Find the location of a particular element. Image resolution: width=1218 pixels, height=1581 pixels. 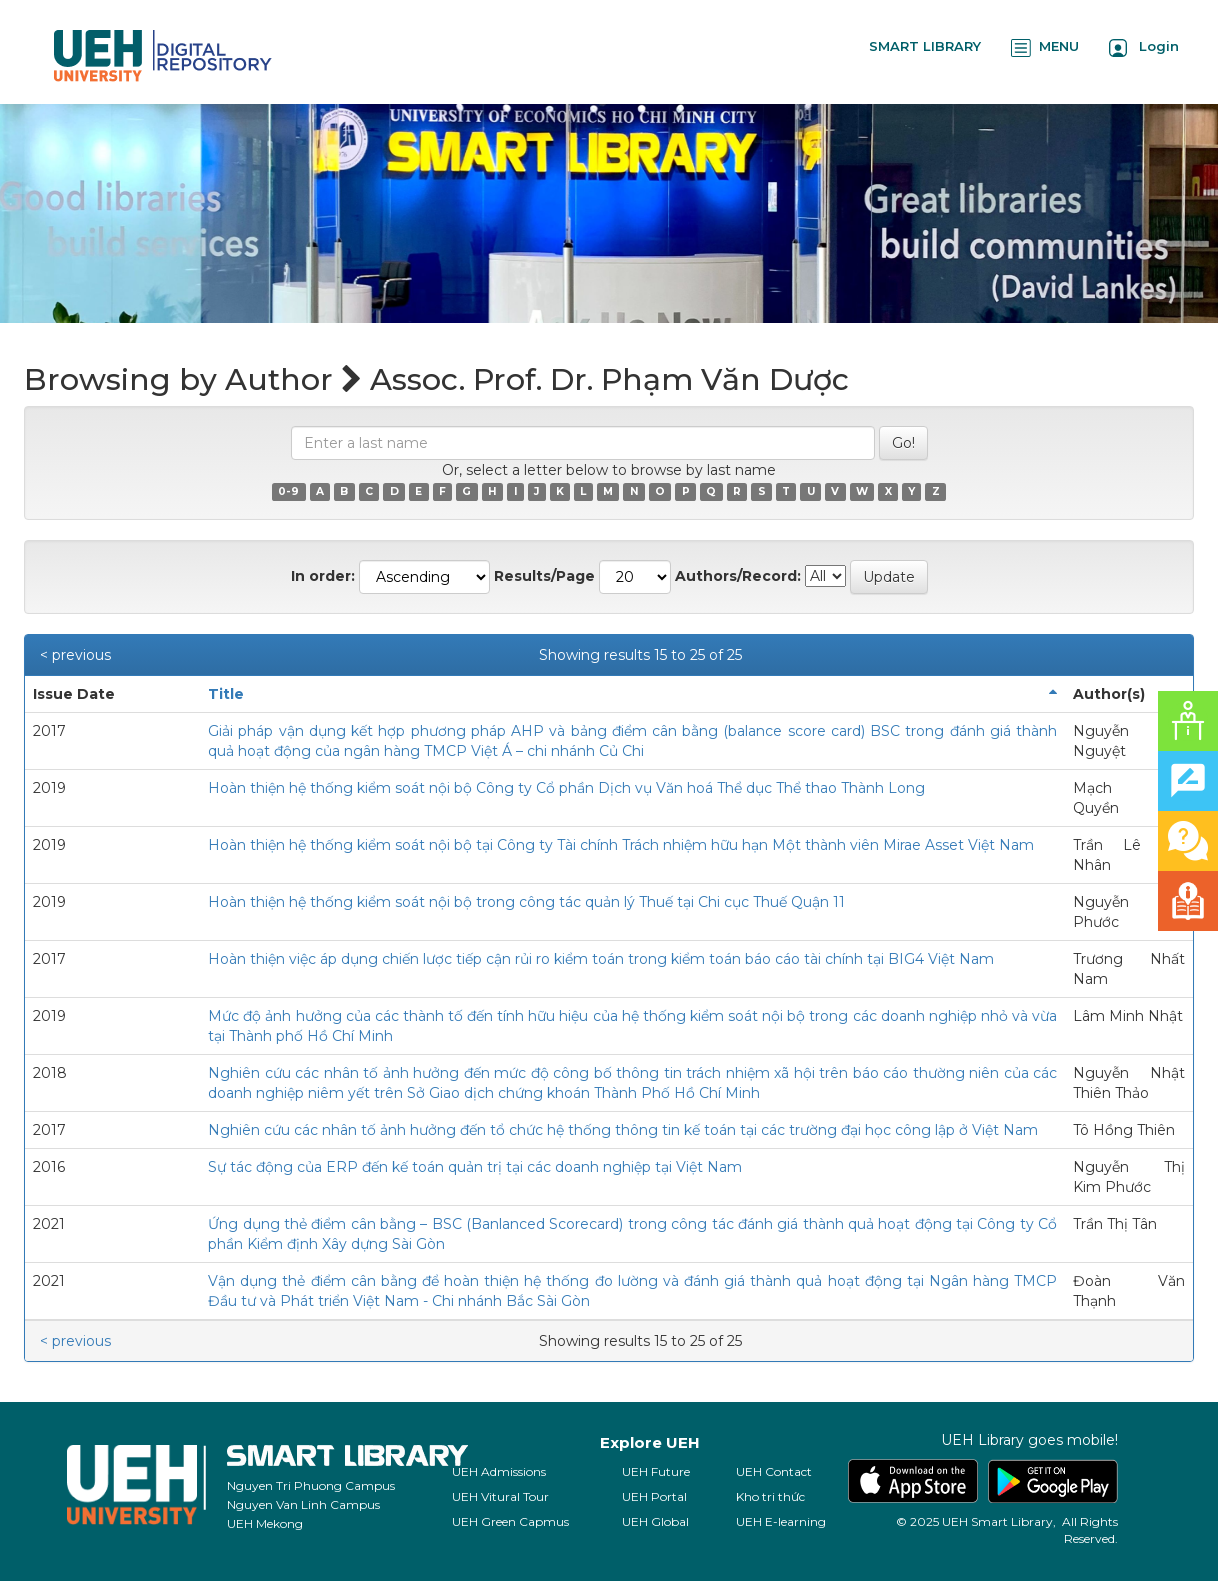

Login is located at coordinates (1144, 47).